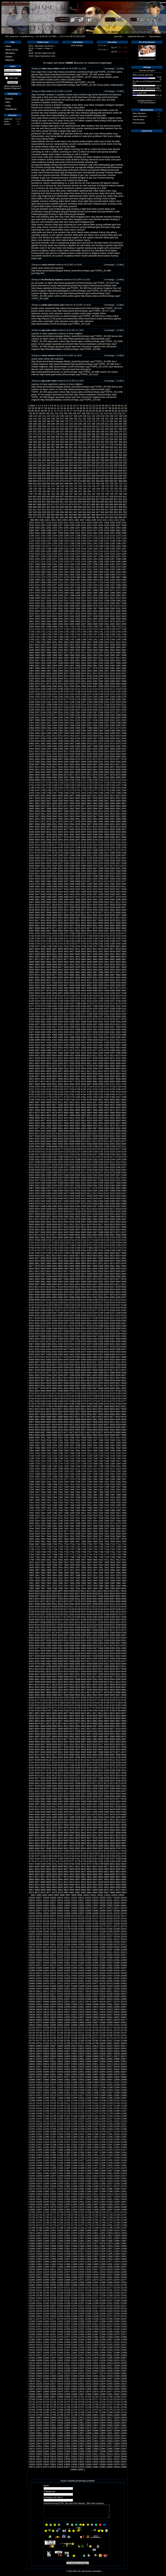 The width and height of the screenshot is (166, 2576). What do you see at coordinates (49, 902) in the screenshot?
I see `3500` at bounding box center [49, 902].